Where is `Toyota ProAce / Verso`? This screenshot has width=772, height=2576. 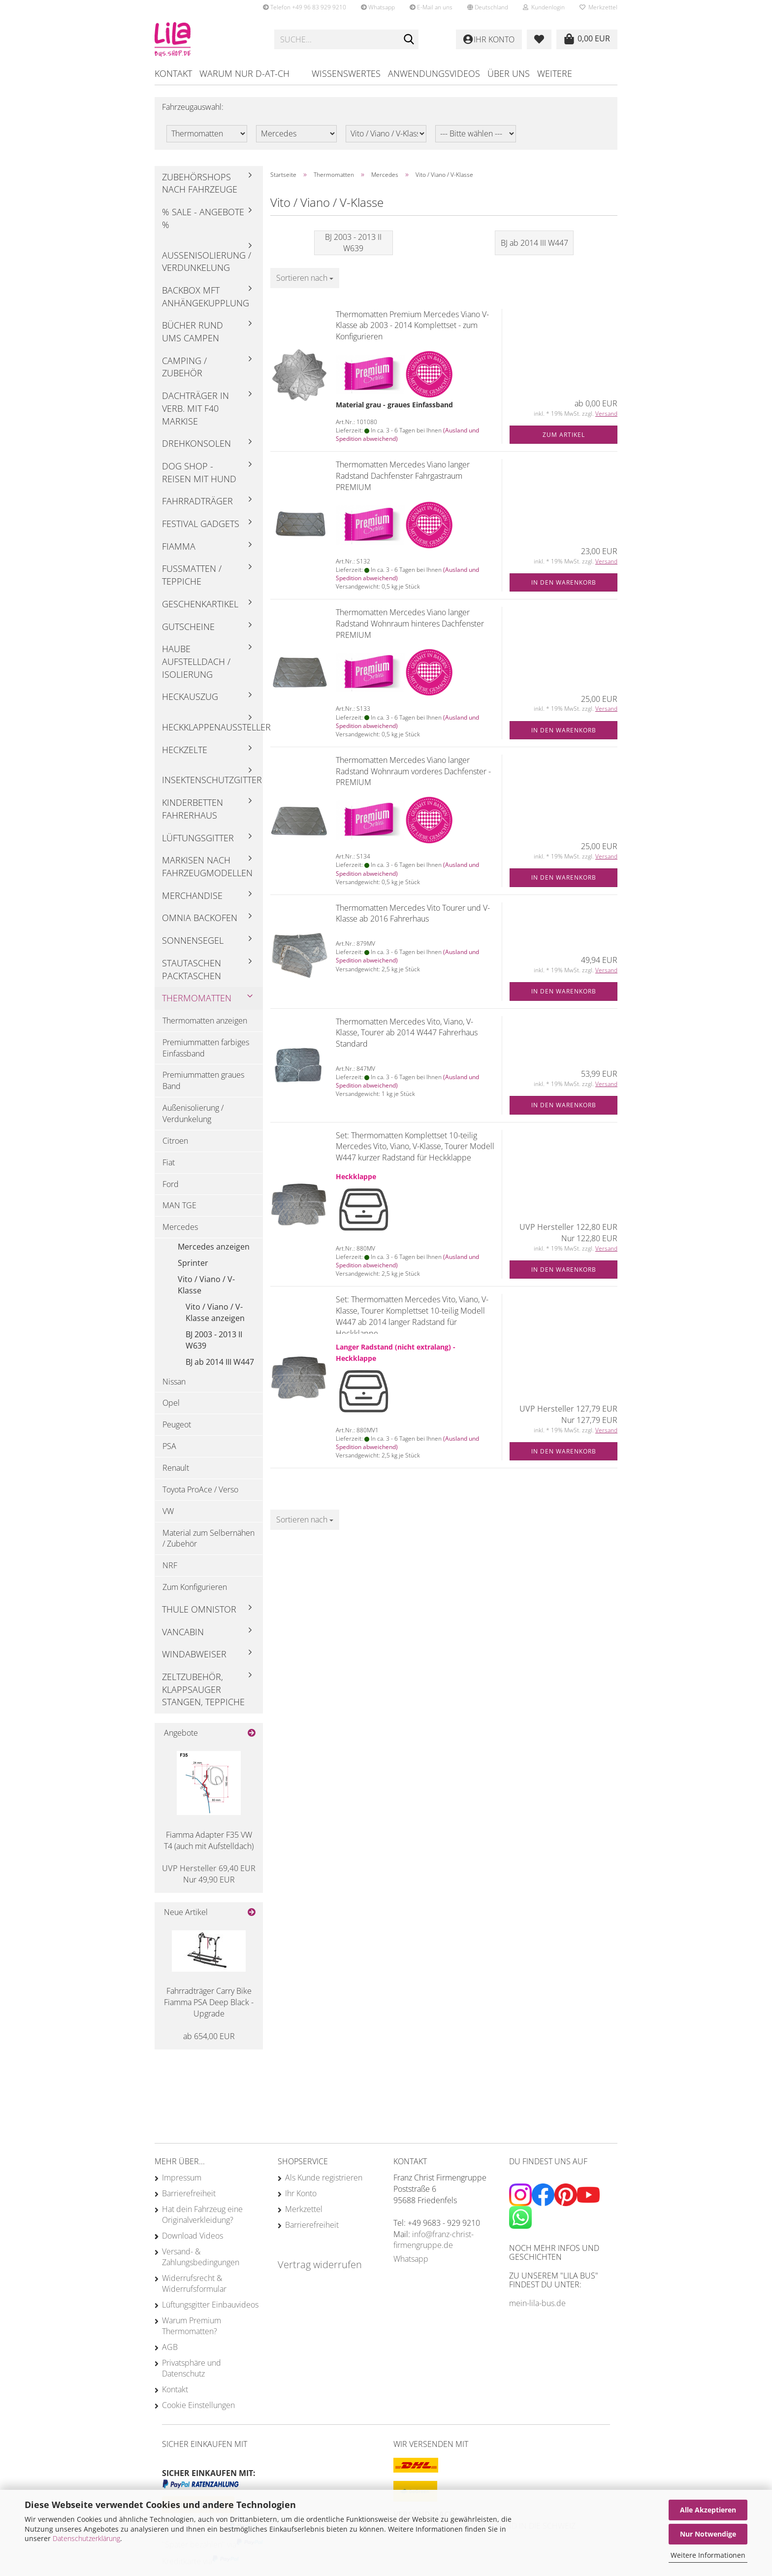 Toyota ProAce / Verso is located at coordinates (200, 1489).